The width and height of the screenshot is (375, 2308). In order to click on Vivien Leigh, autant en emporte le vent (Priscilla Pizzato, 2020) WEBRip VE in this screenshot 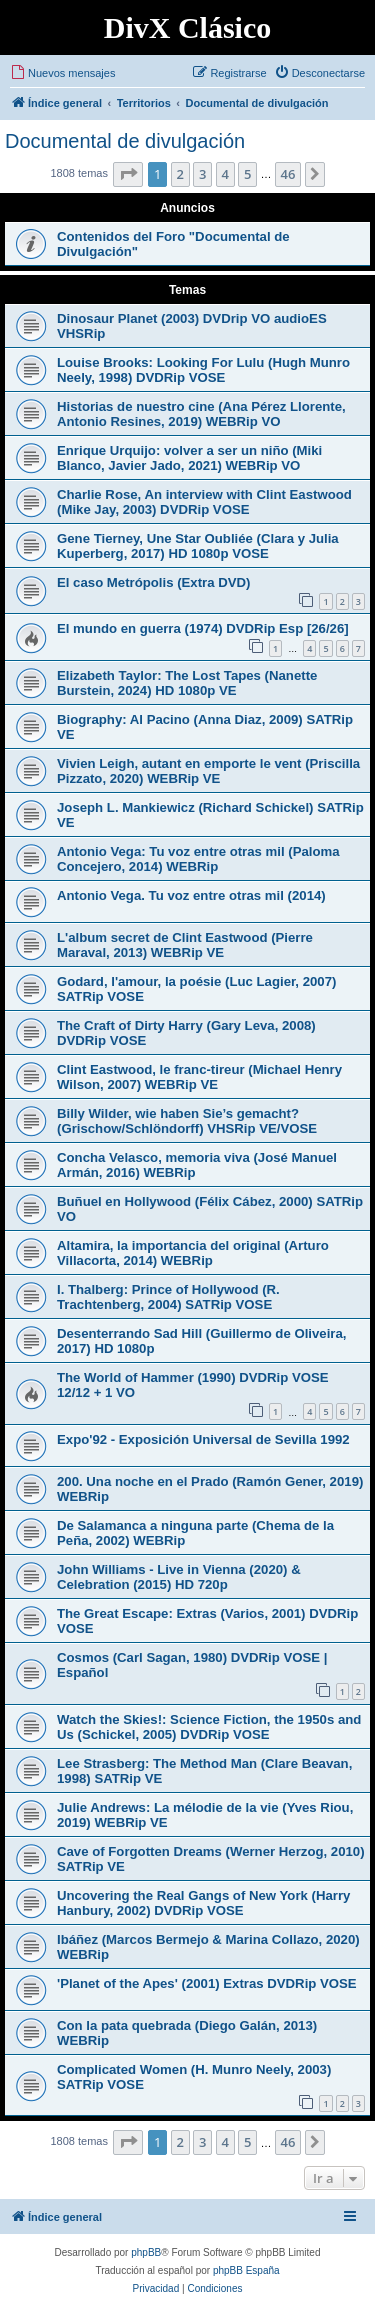, I will do `click(208, 771)`.